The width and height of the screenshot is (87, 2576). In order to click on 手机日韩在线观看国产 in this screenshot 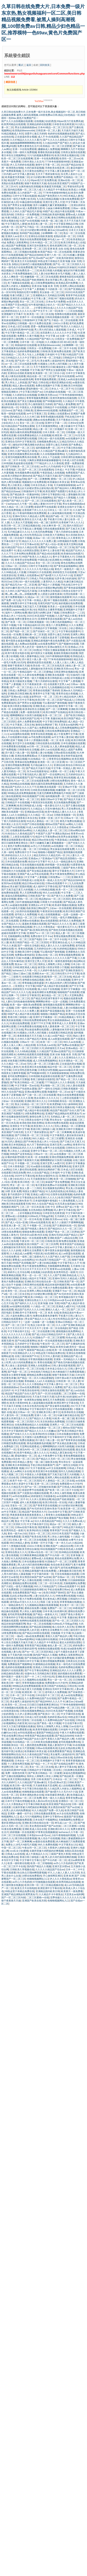, I will do `click(17, 777)`.